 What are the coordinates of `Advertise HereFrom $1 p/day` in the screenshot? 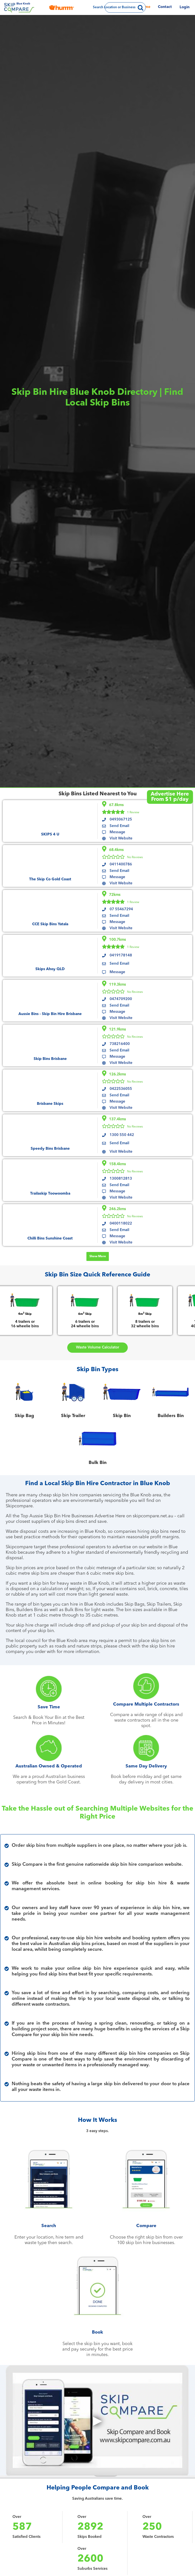 It's located at (170, 797).